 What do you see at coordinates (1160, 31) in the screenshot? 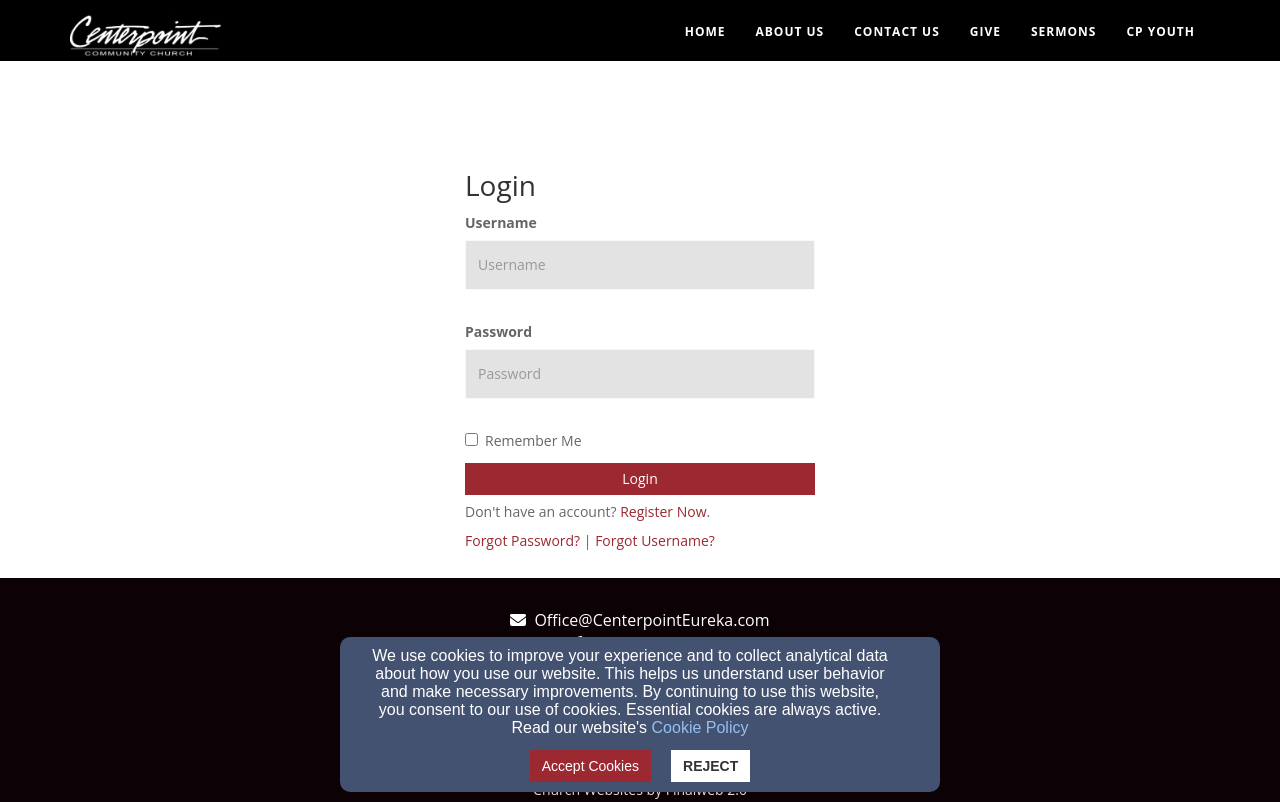
I see `CP YOUTH [button]` at bounding box center [1160, 31].